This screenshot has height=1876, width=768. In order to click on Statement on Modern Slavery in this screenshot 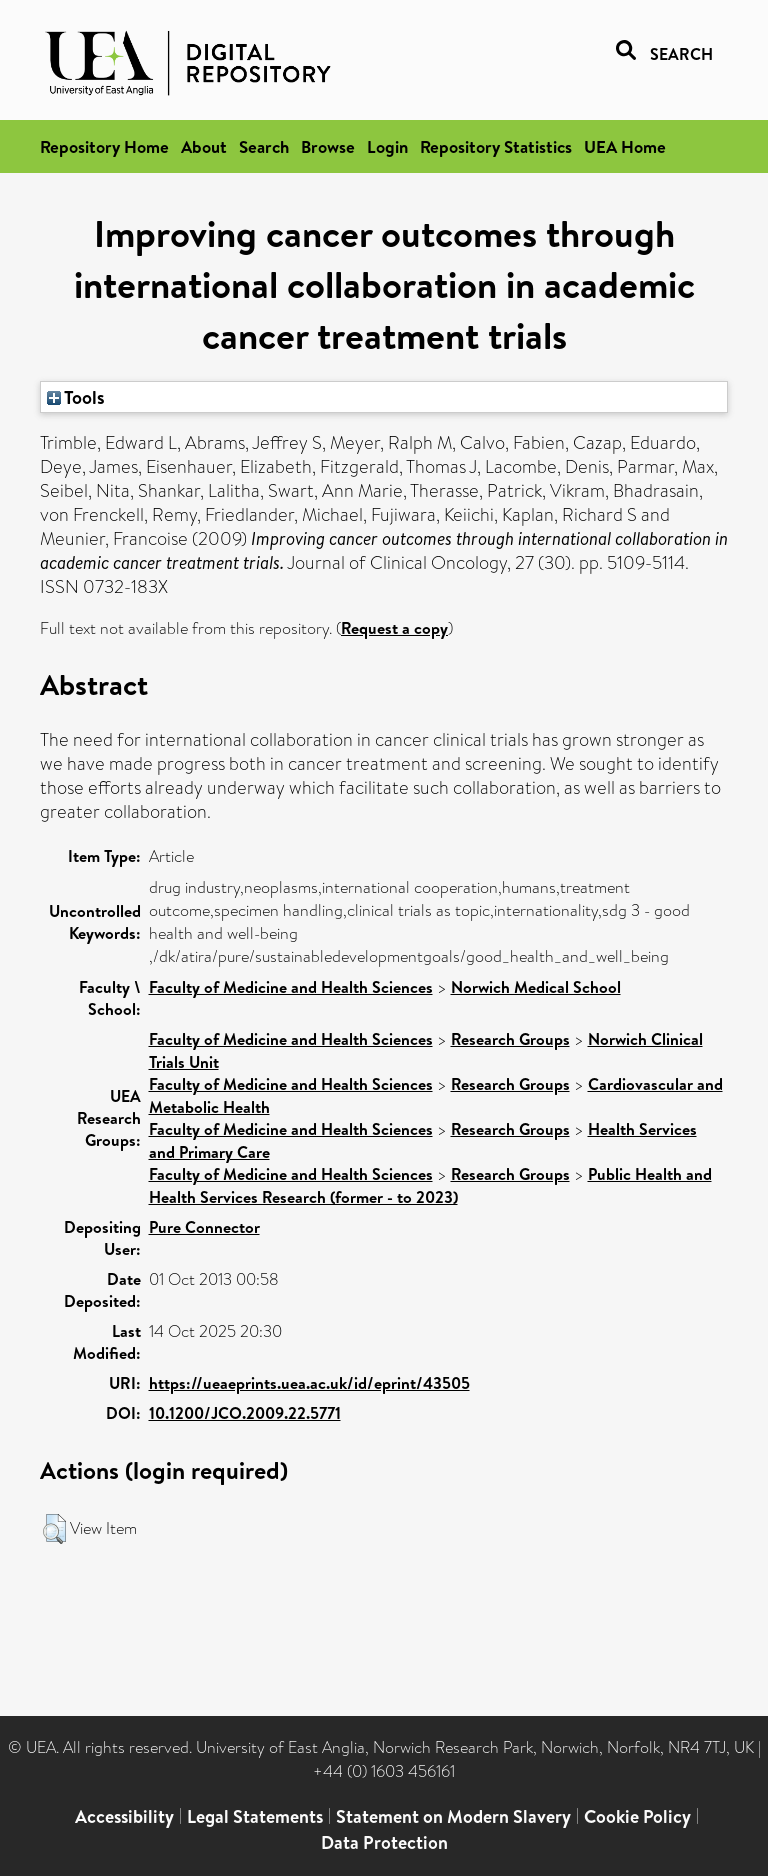, I will do `click(453, 1816)`.